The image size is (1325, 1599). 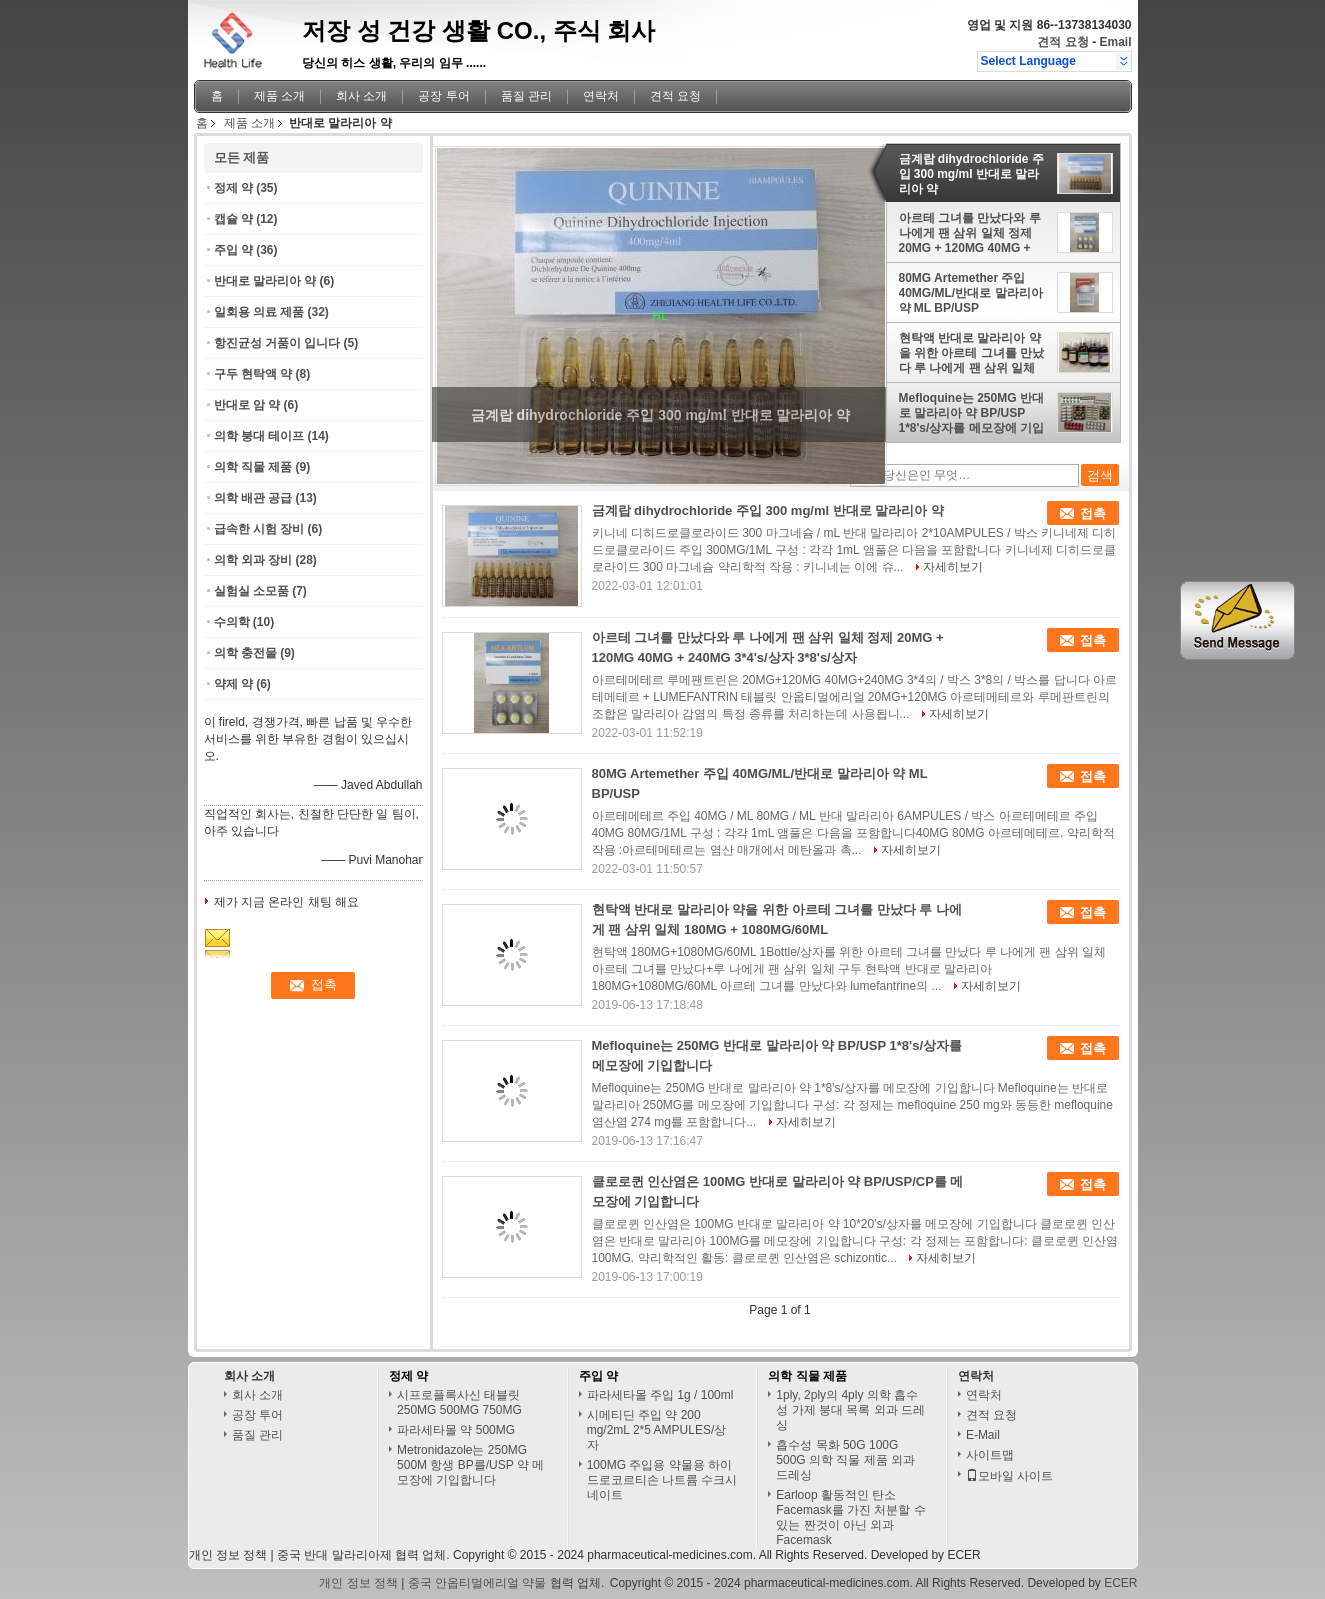 What do you see at coordinates (233, 684) in the screenshot?
I see `약제 약` at bounding box center [233, 684].